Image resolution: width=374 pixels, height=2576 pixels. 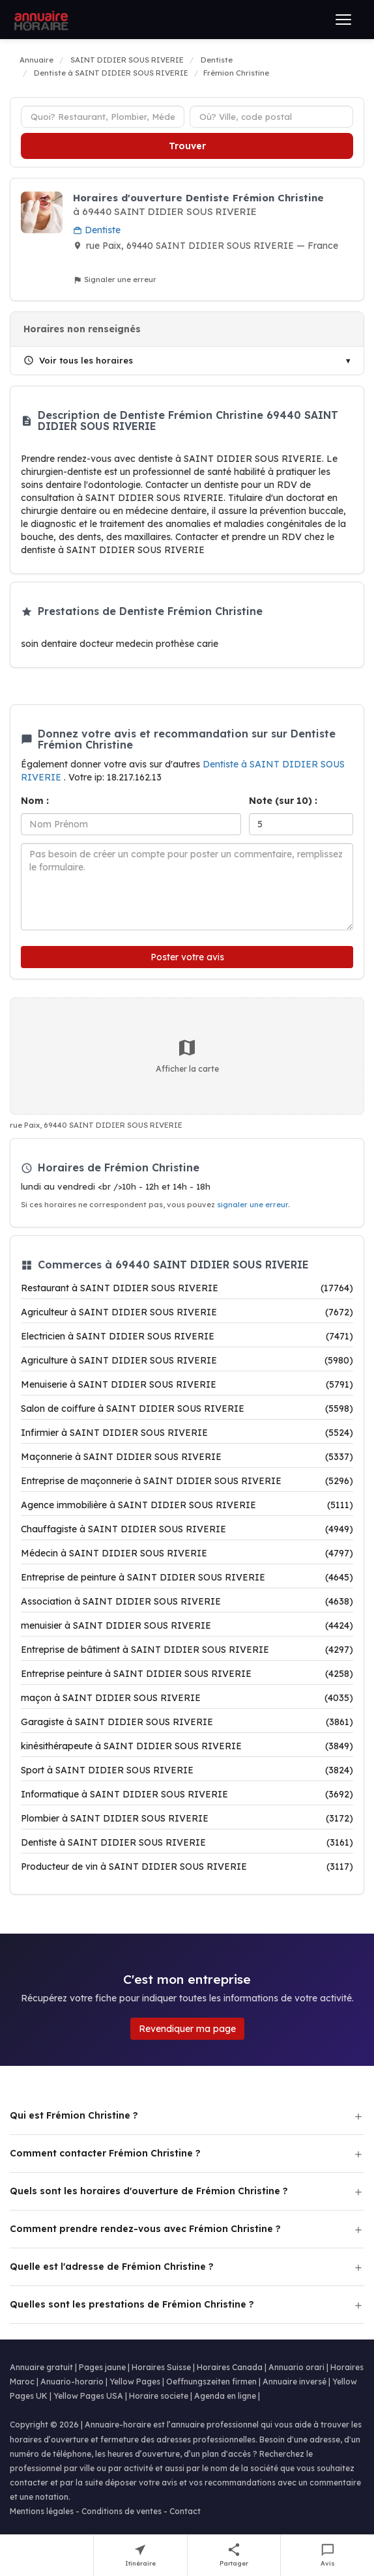 What do you see at coordinates (187, 2029) in the screenshot?
I see `Revendiquer ma page` at bounding box center [187, 2029].